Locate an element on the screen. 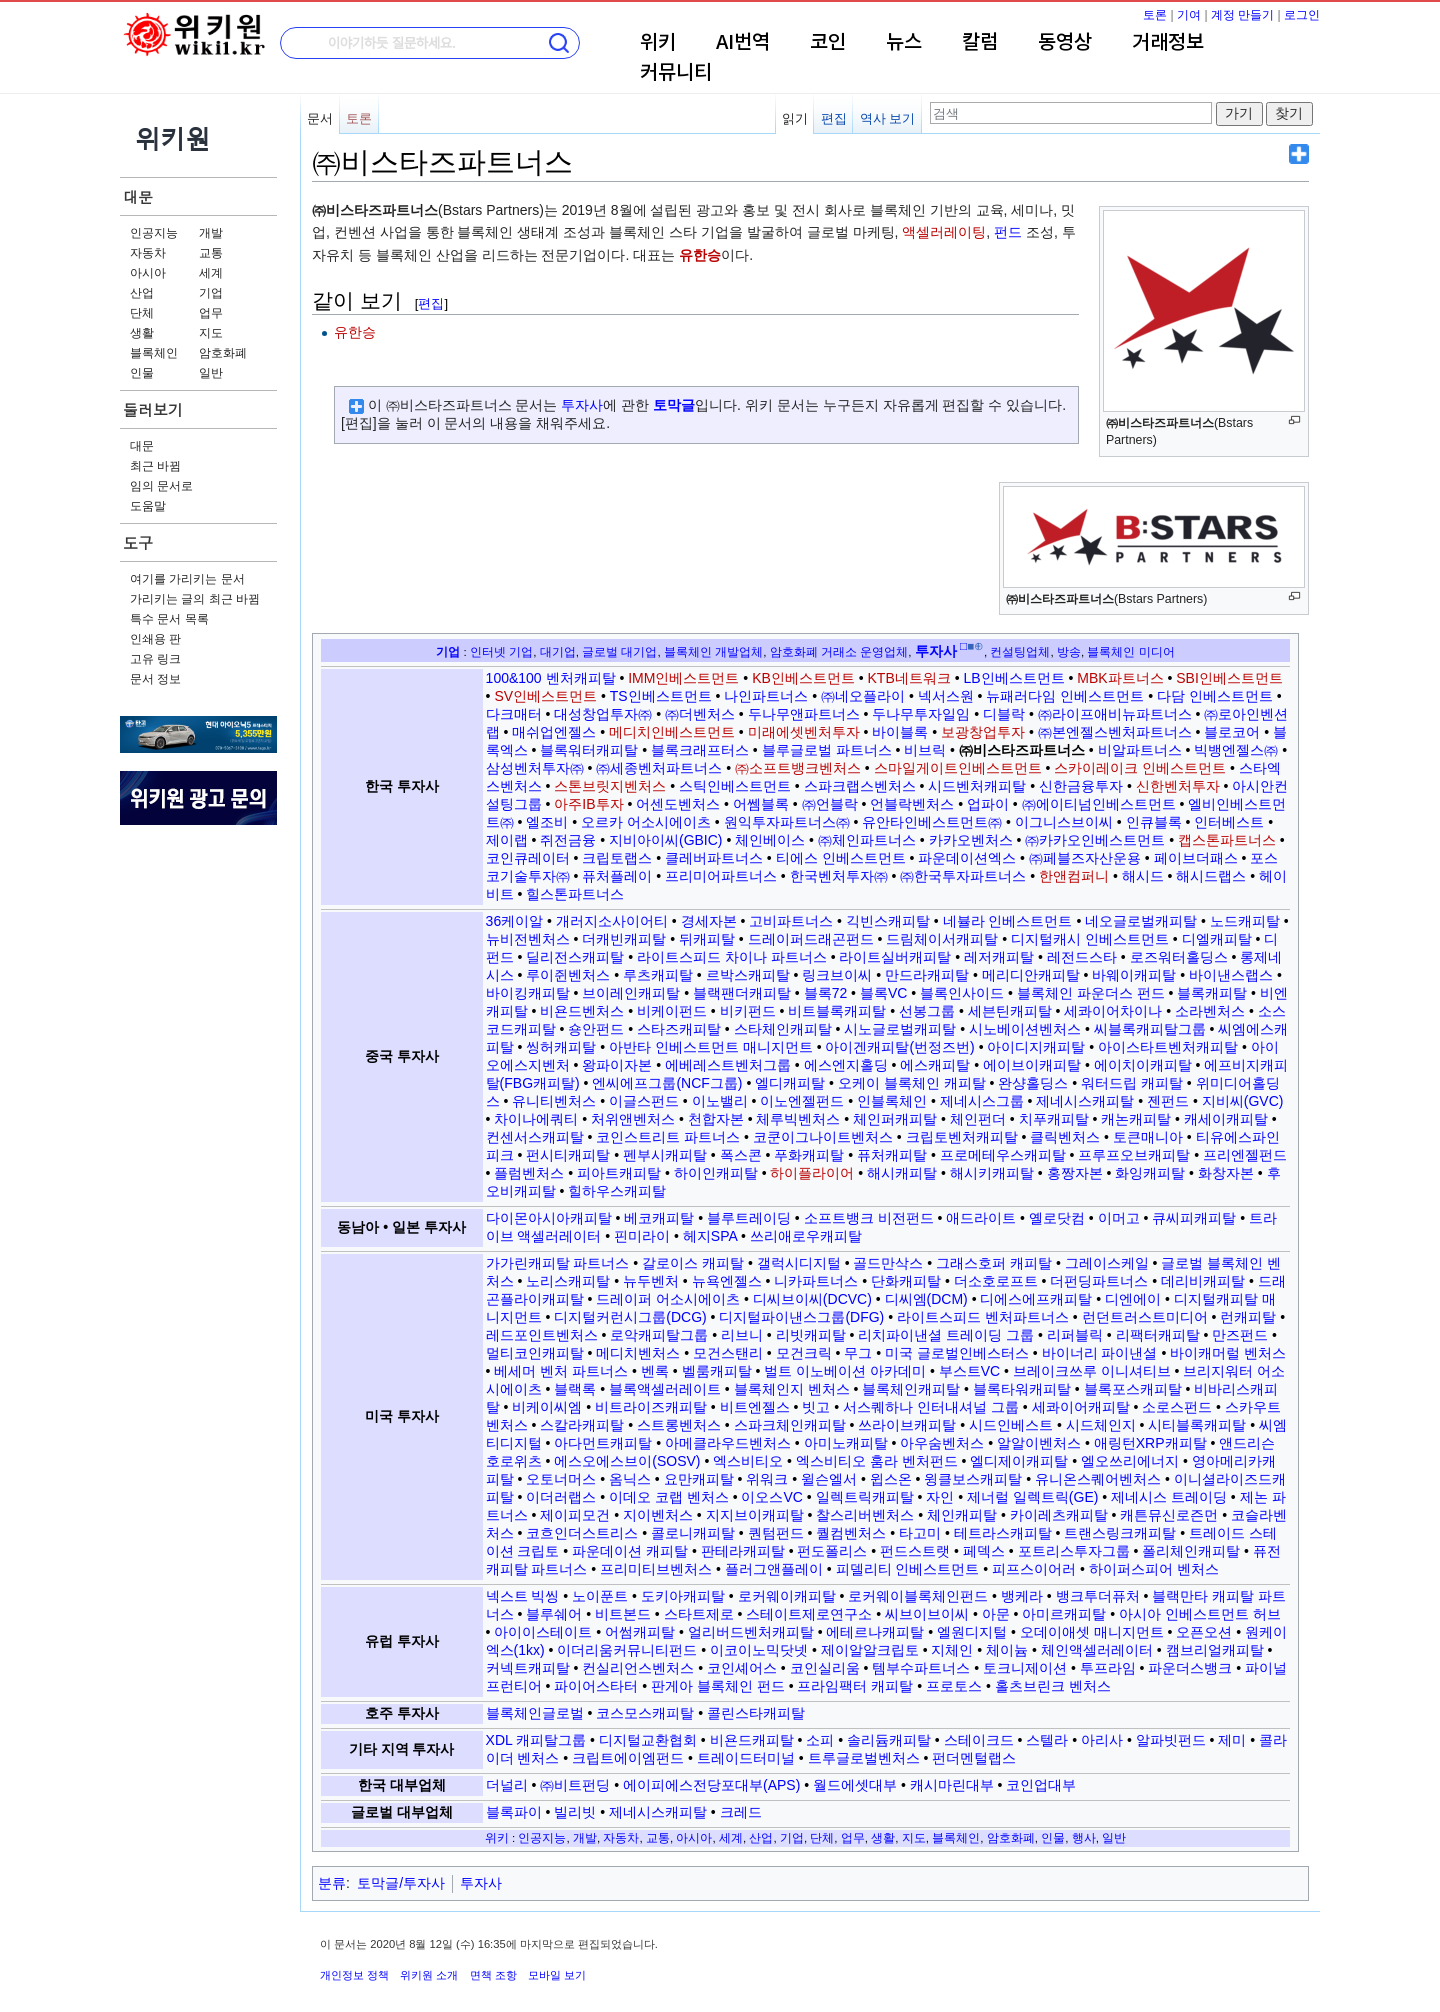 This screenshot has height=2012, width=1440. 쓰라이브캐피탈 is located at coordinates (907, 1425).